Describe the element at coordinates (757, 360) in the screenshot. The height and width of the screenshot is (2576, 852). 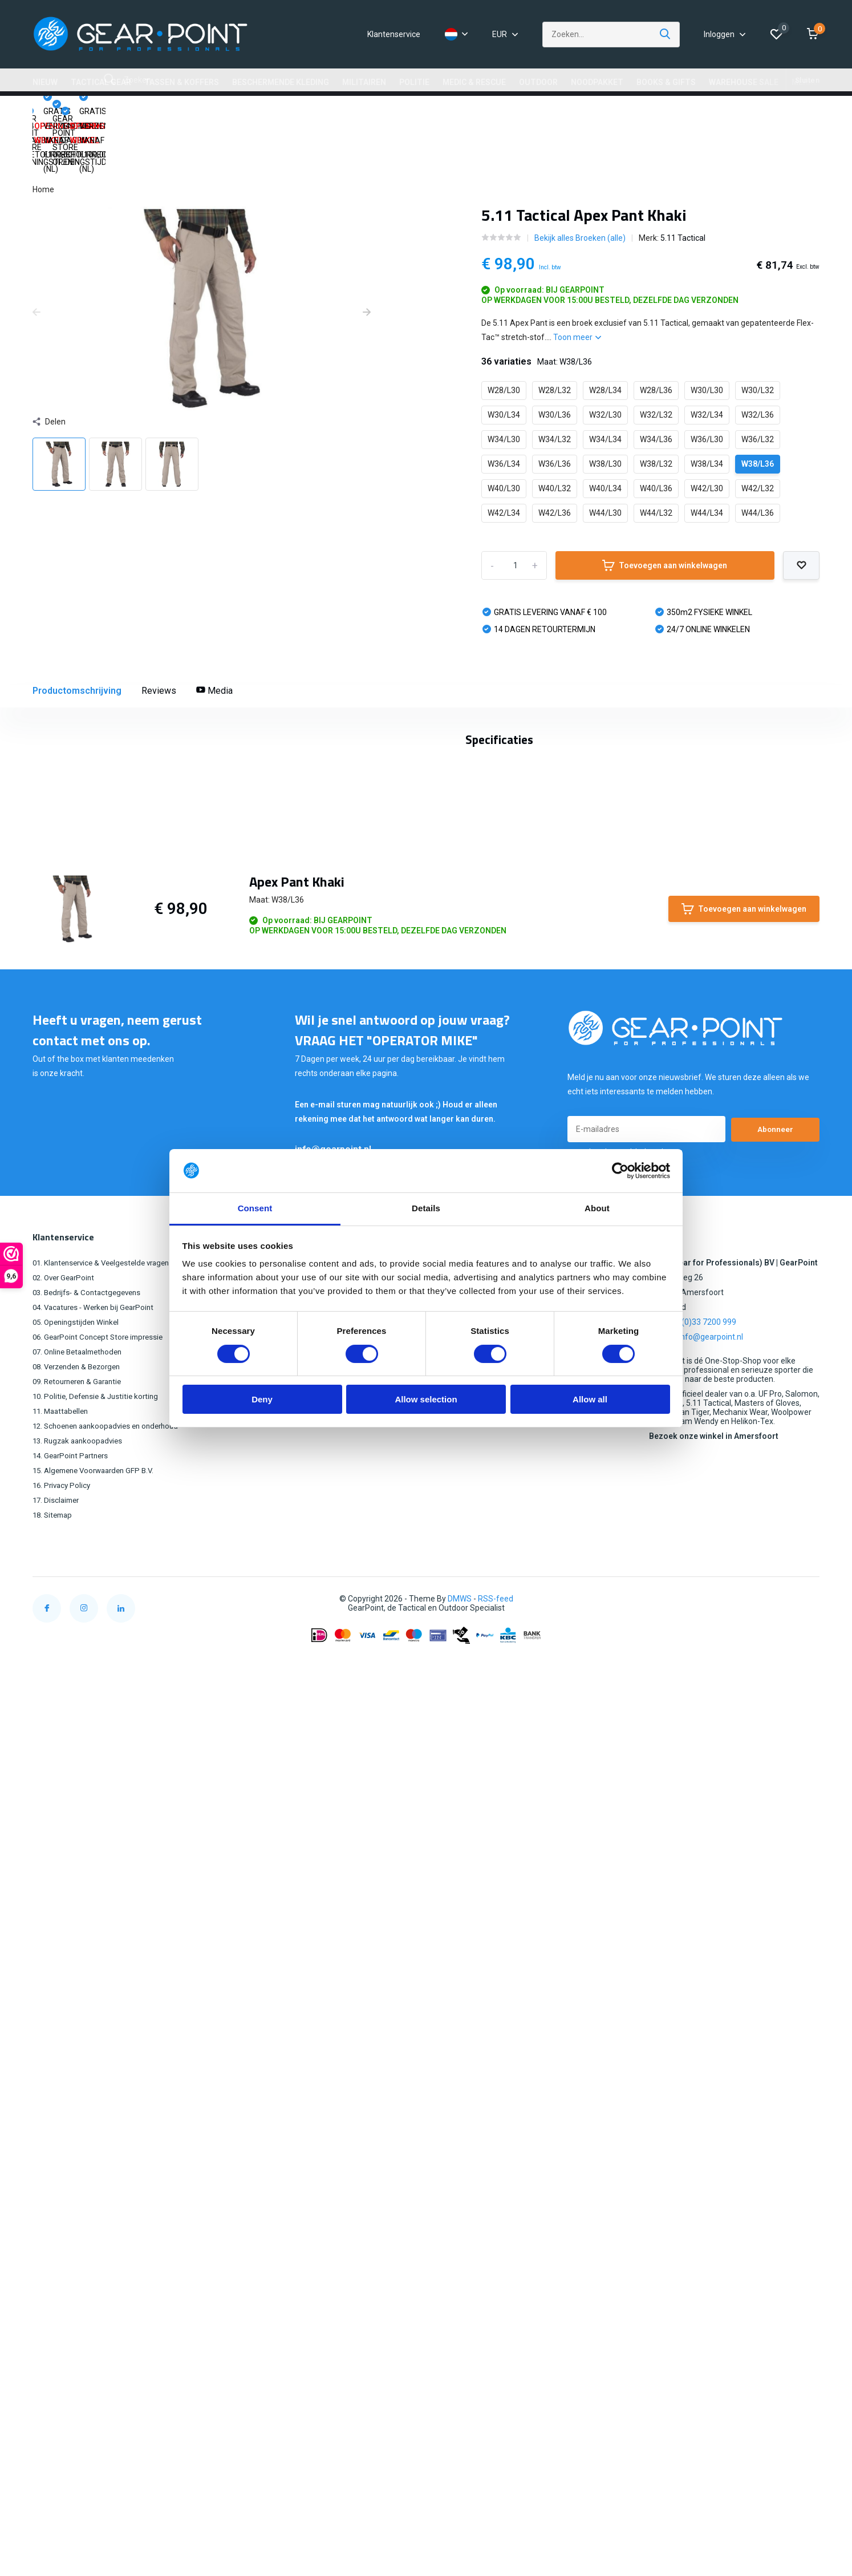
I see `W32/L36` at that location.